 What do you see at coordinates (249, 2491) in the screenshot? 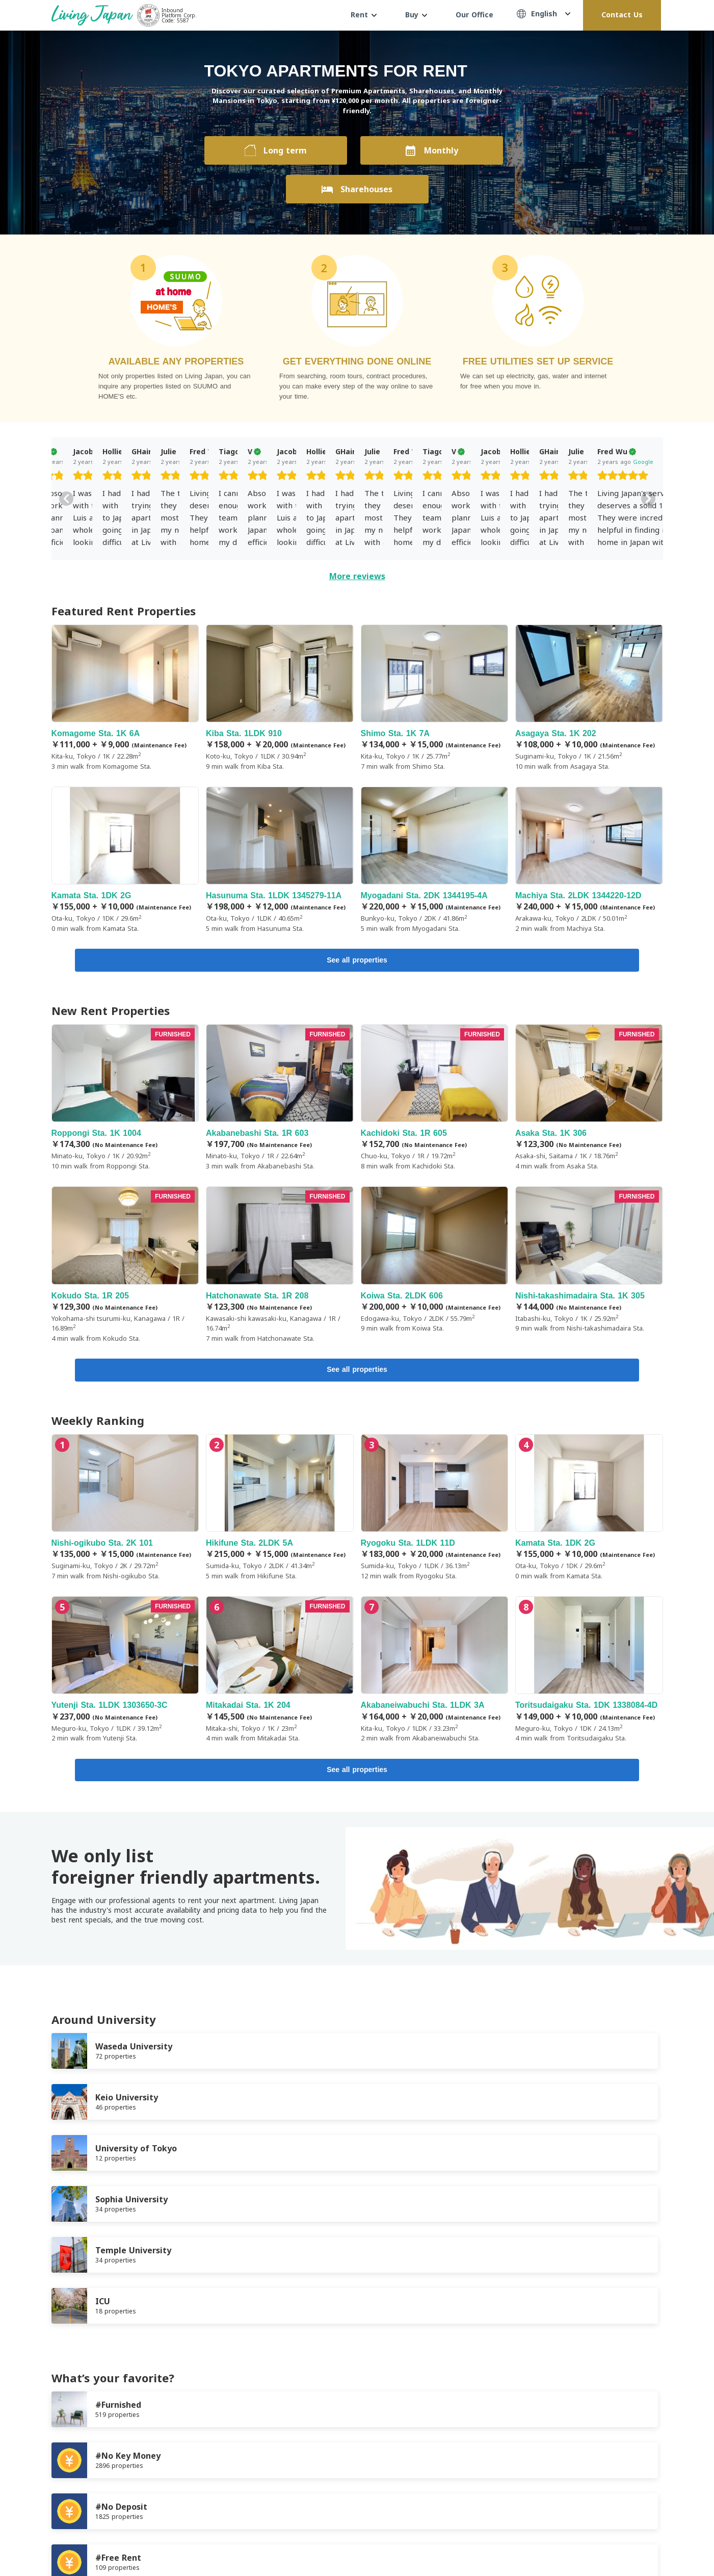
I see `Contact us` at bounding box center [249, 2491].